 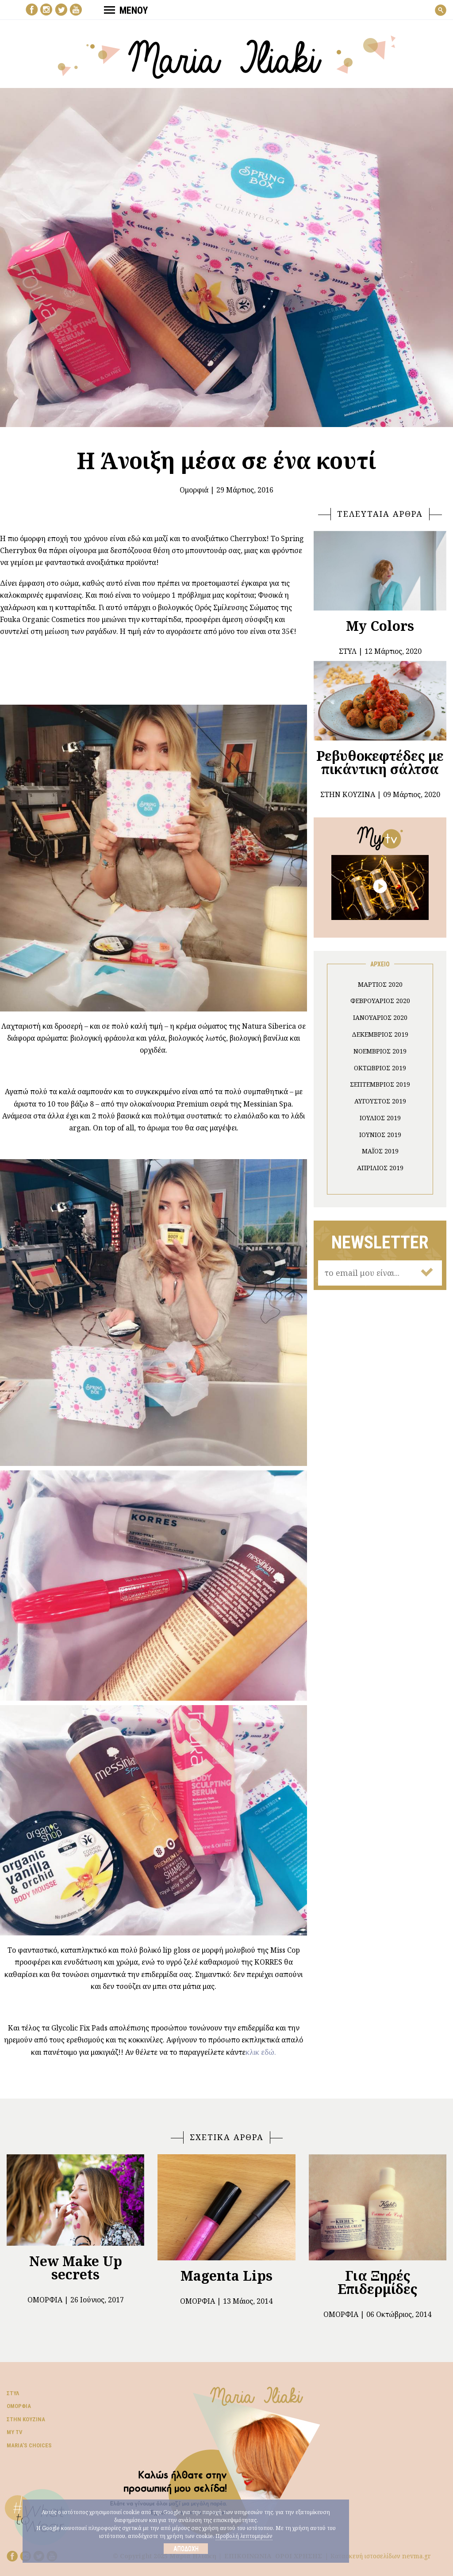 I want to click on Απρίλιος 2019, so click(x=380, y=1168).